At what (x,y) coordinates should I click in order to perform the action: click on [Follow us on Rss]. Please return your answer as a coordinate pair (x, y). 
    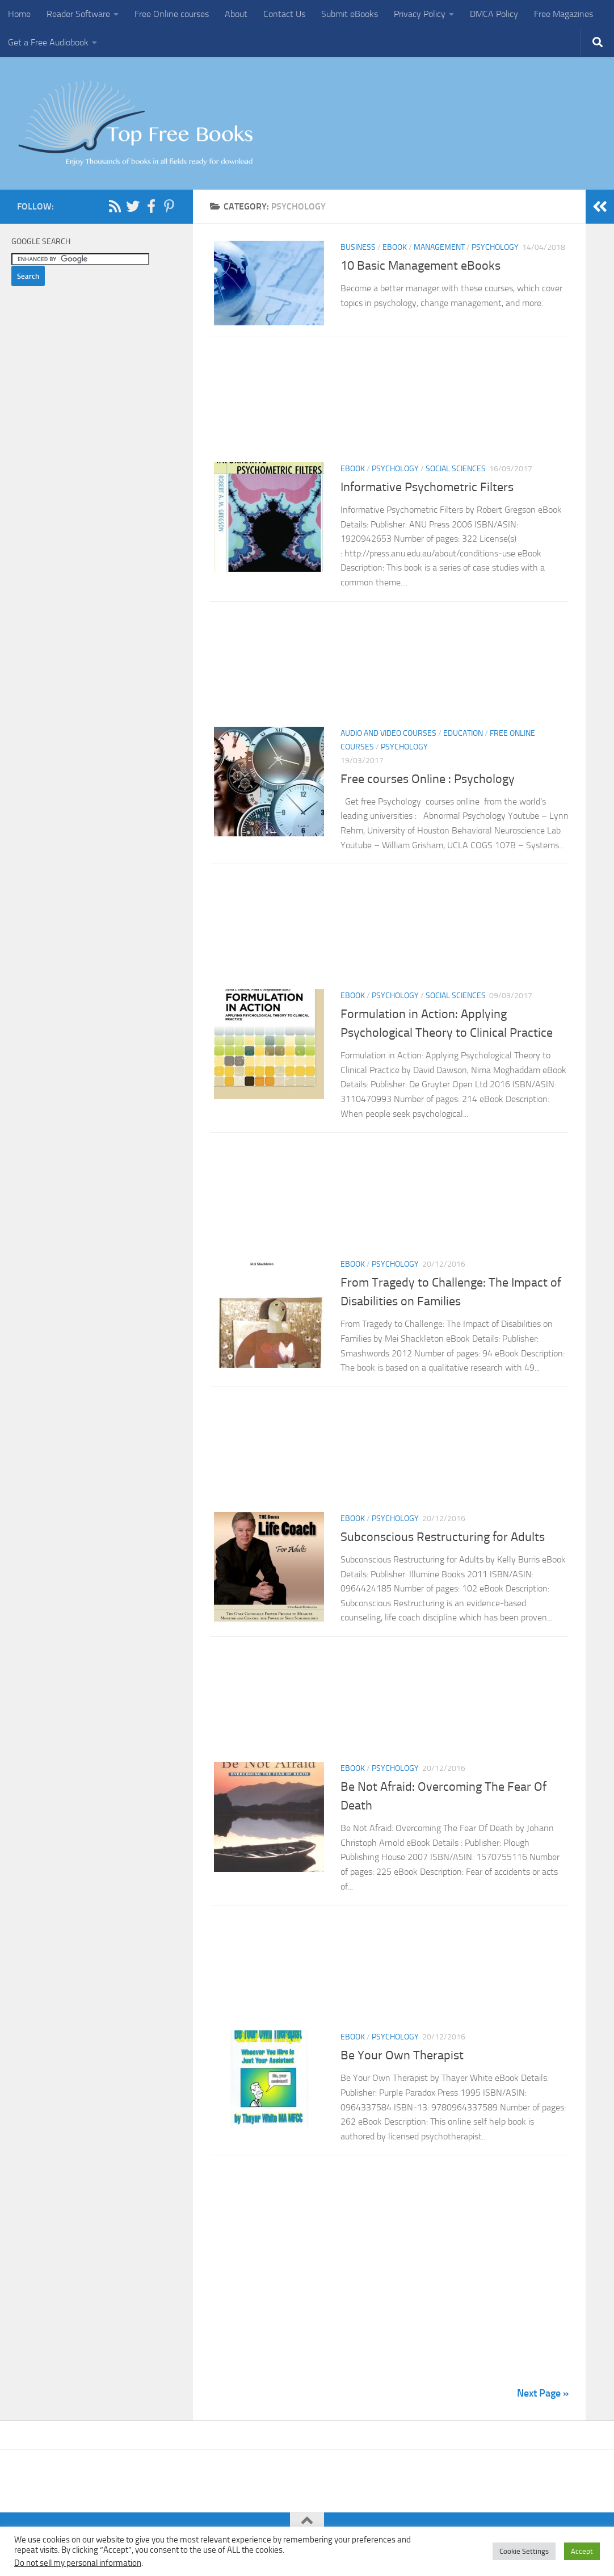
    Looking at the image, I should click on (114, 206).